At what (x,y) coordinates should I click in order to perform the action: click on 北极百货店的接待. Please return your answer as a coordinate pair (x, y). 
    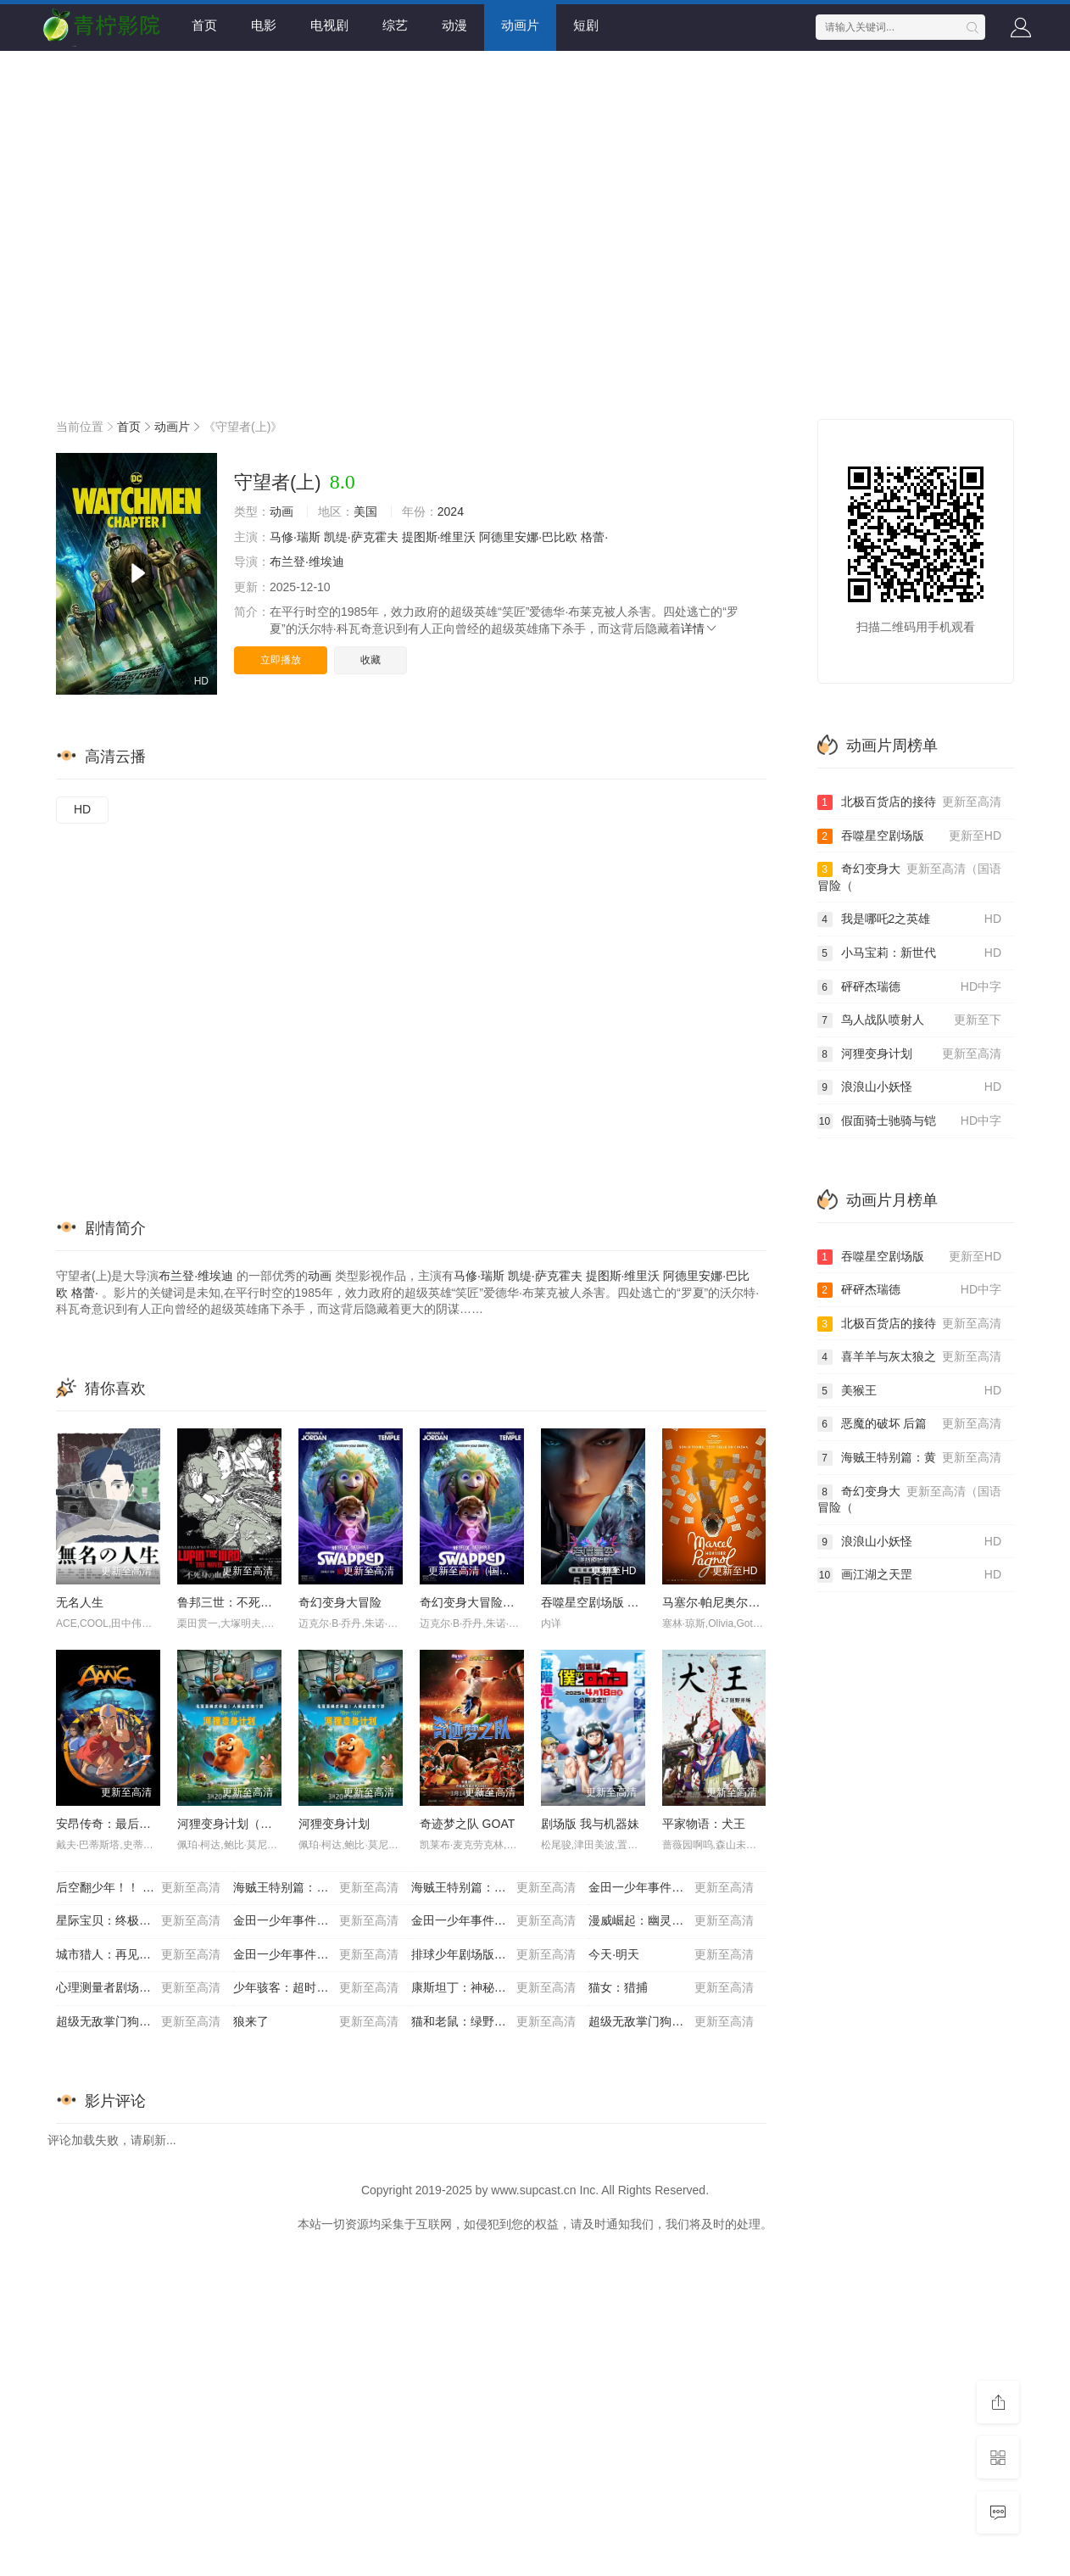
    Looking at the image, I should click on (909, 802).